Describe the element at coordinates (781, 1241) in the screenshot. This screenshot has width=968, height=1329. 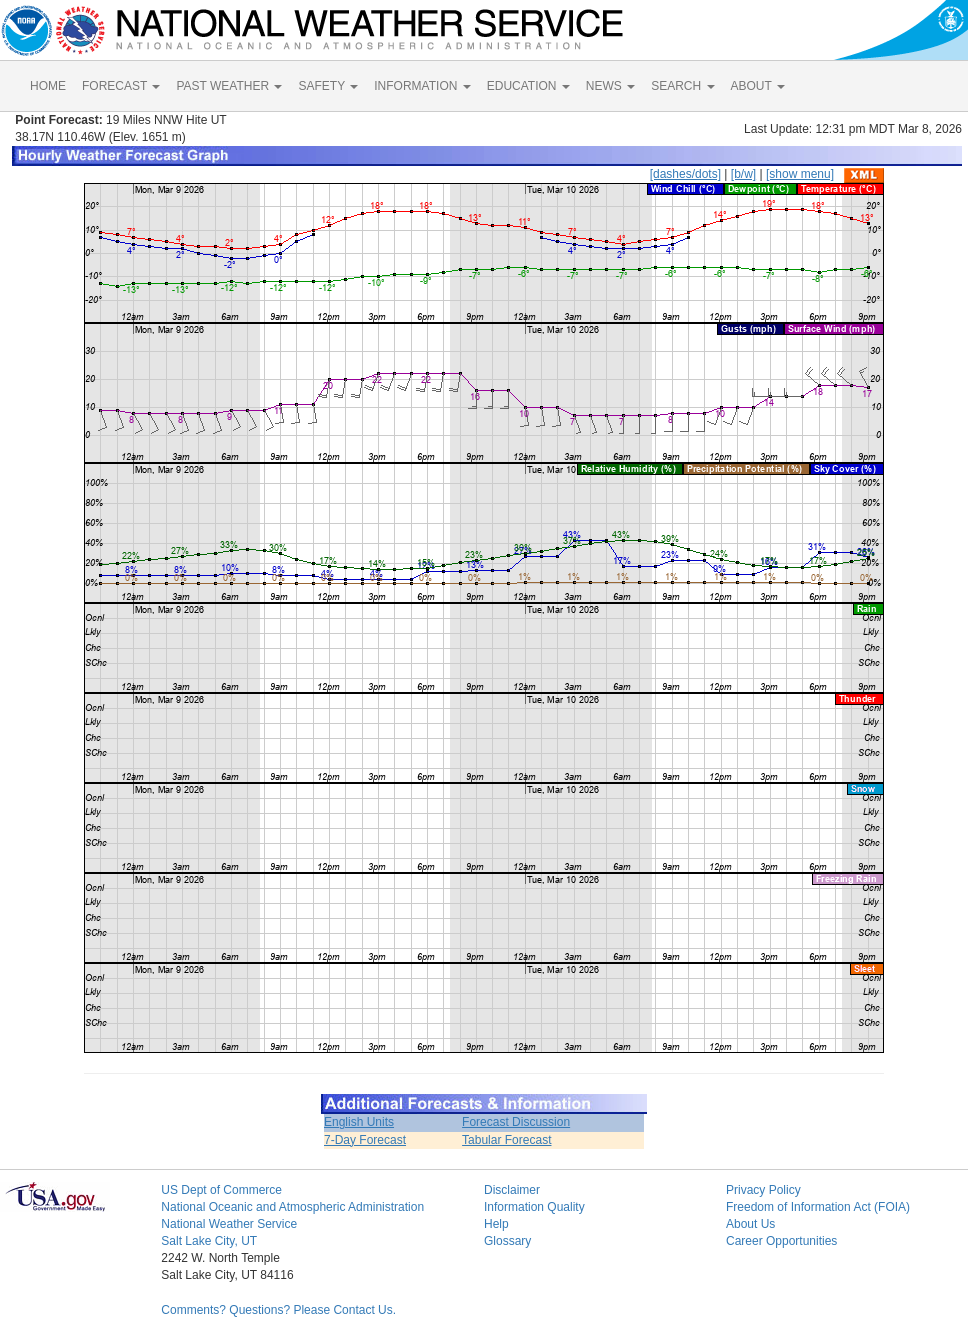
I see `Career Opportunities` at that location.